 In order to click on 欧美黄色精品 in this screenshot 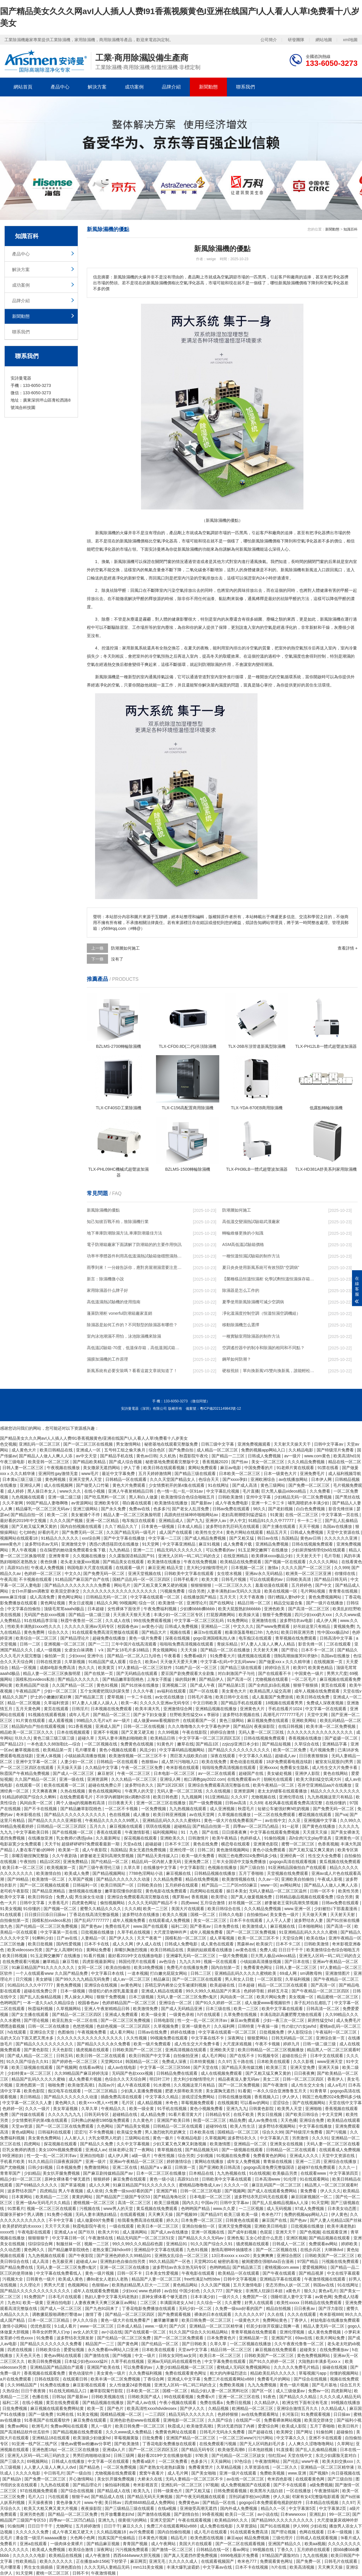, I will do `click(321, 1667)`.